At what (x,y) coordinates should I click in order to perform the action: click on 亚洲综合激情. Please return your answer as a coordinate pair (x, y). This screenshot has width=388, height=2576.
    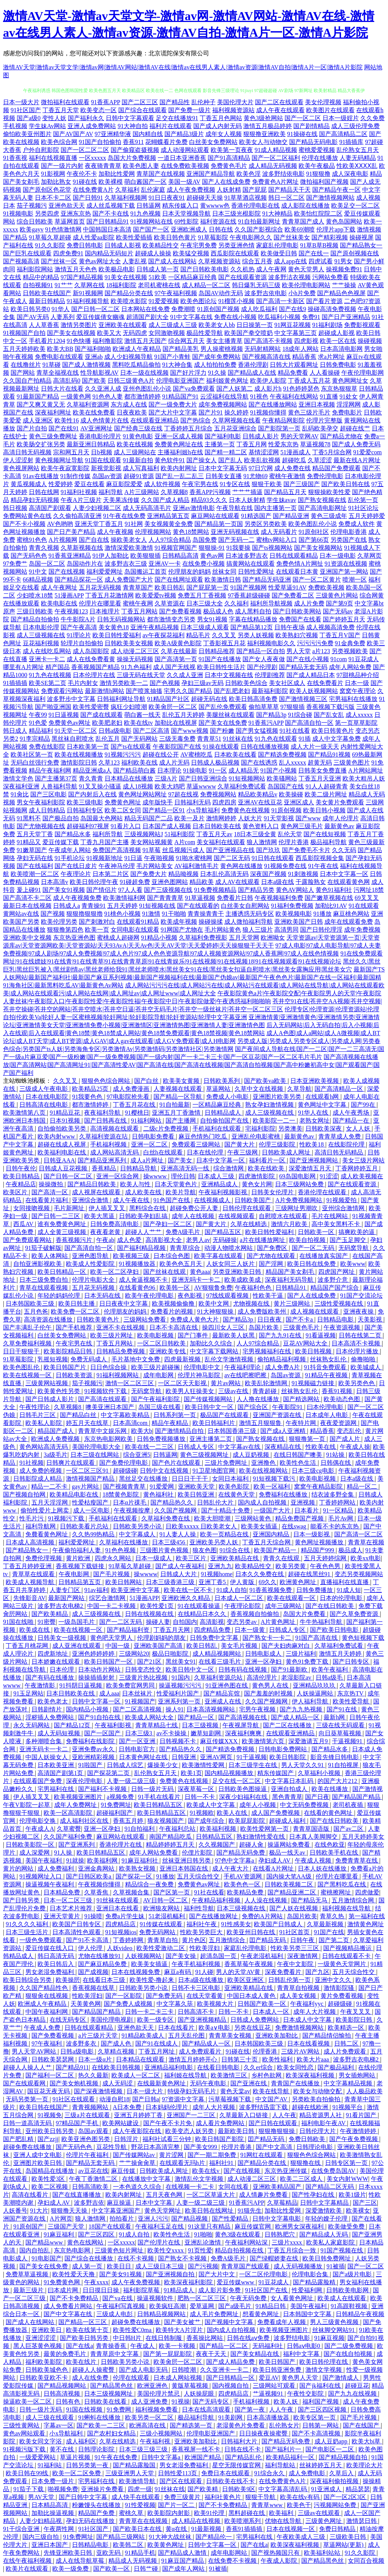
    Looking at the image, I should click on (91, 1200).